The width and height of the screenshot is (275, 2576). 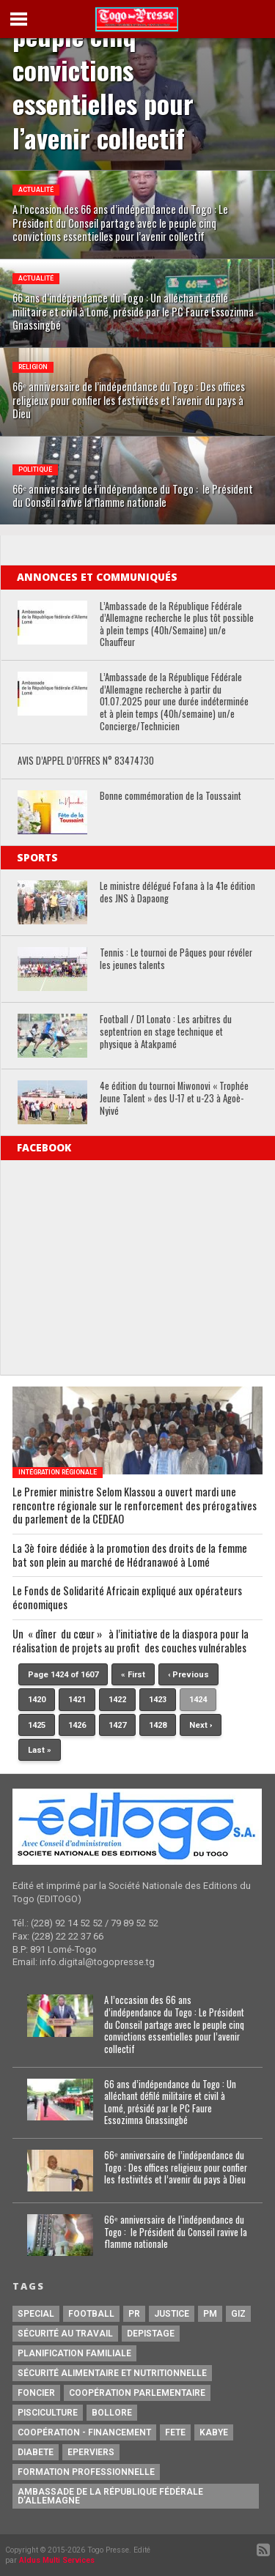 What do you see at coordinates (57, 2560) in the screenshot?
I see `Aldus Multi Services` at bounding box center [57, 2560].